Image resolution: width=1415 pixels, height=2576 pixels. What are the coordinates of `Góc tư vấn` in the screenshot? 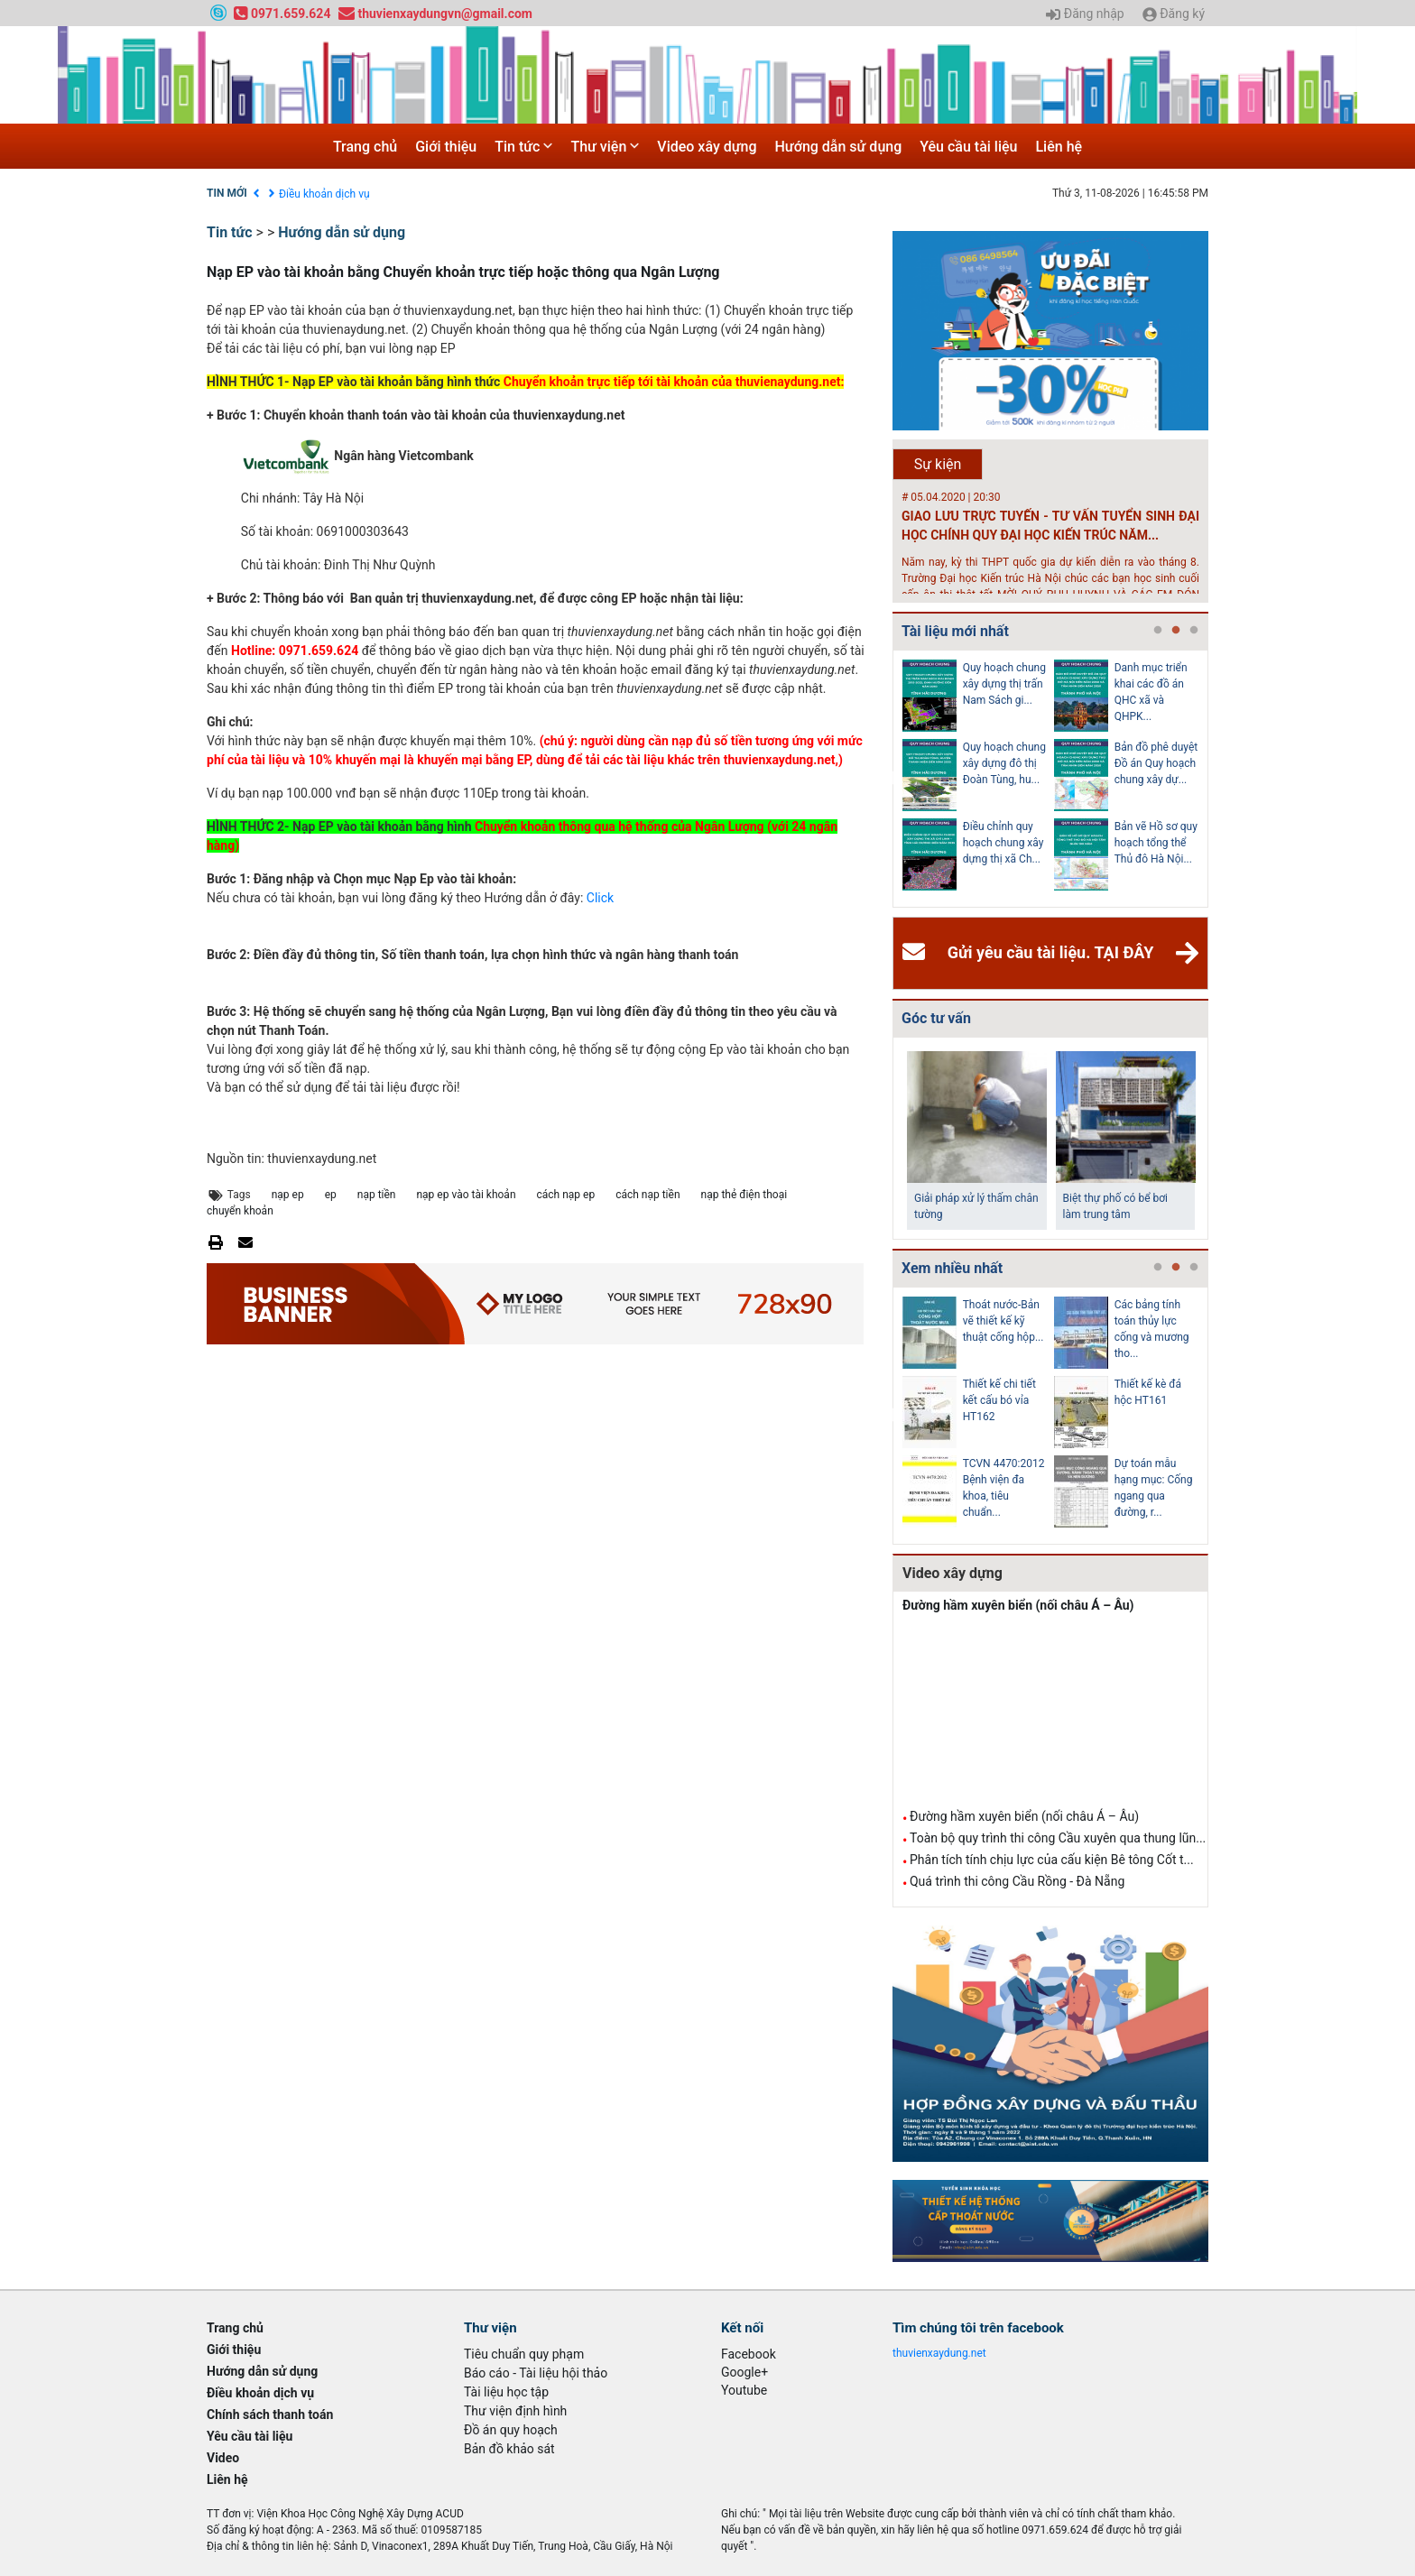 It's located at (936, 1018).